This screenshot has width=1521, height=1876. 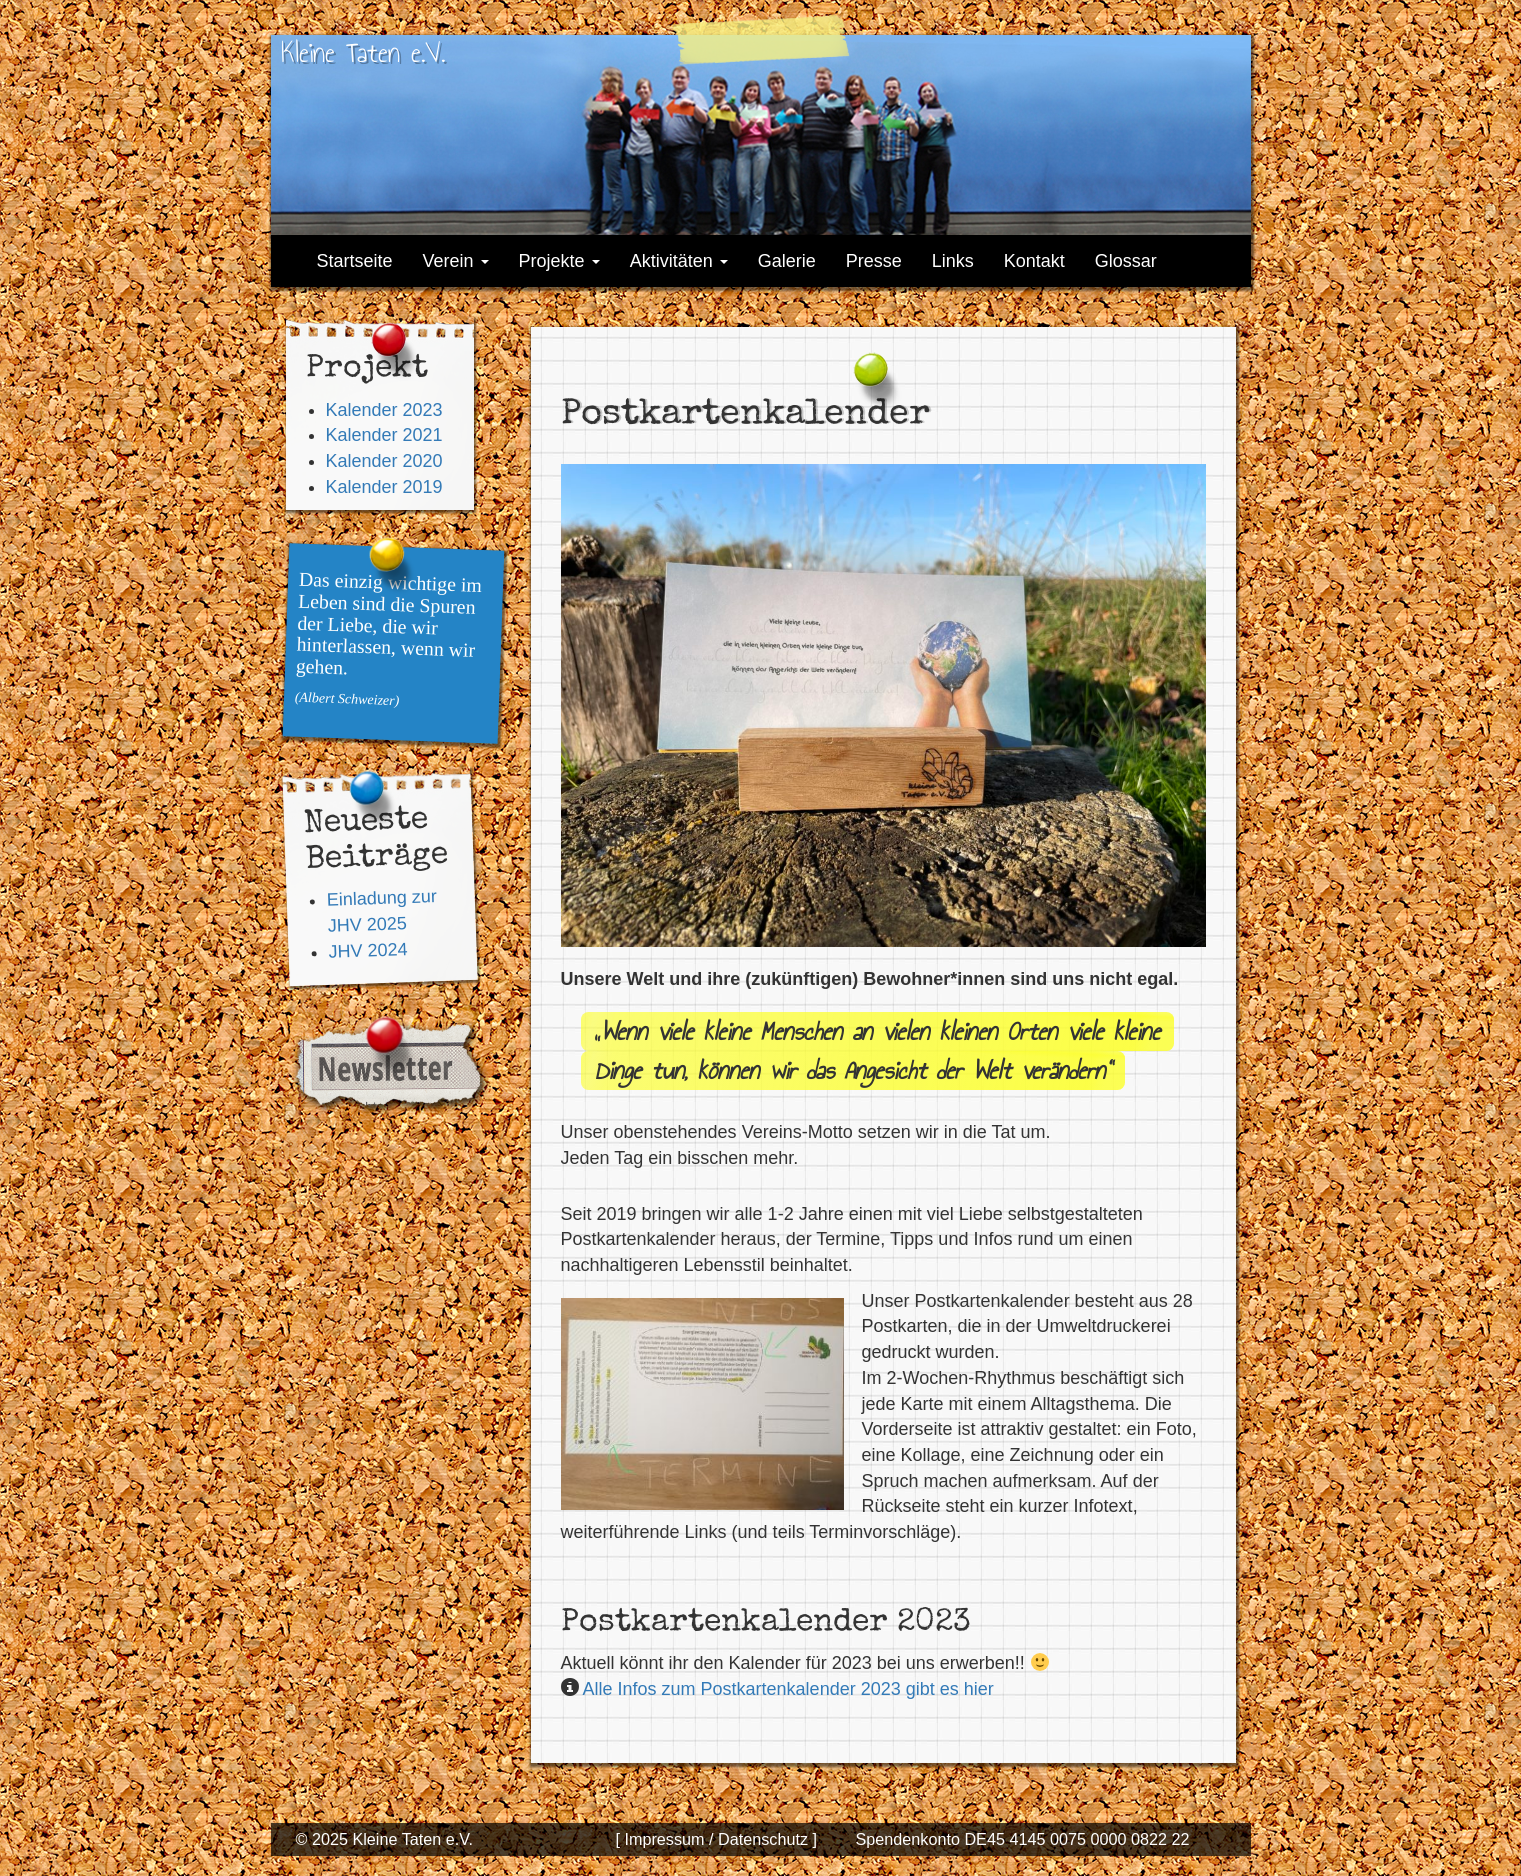 What do you see at coordinates (456, 261) in the screenshot?
I see `Verein` at bounding box center [456, 261].